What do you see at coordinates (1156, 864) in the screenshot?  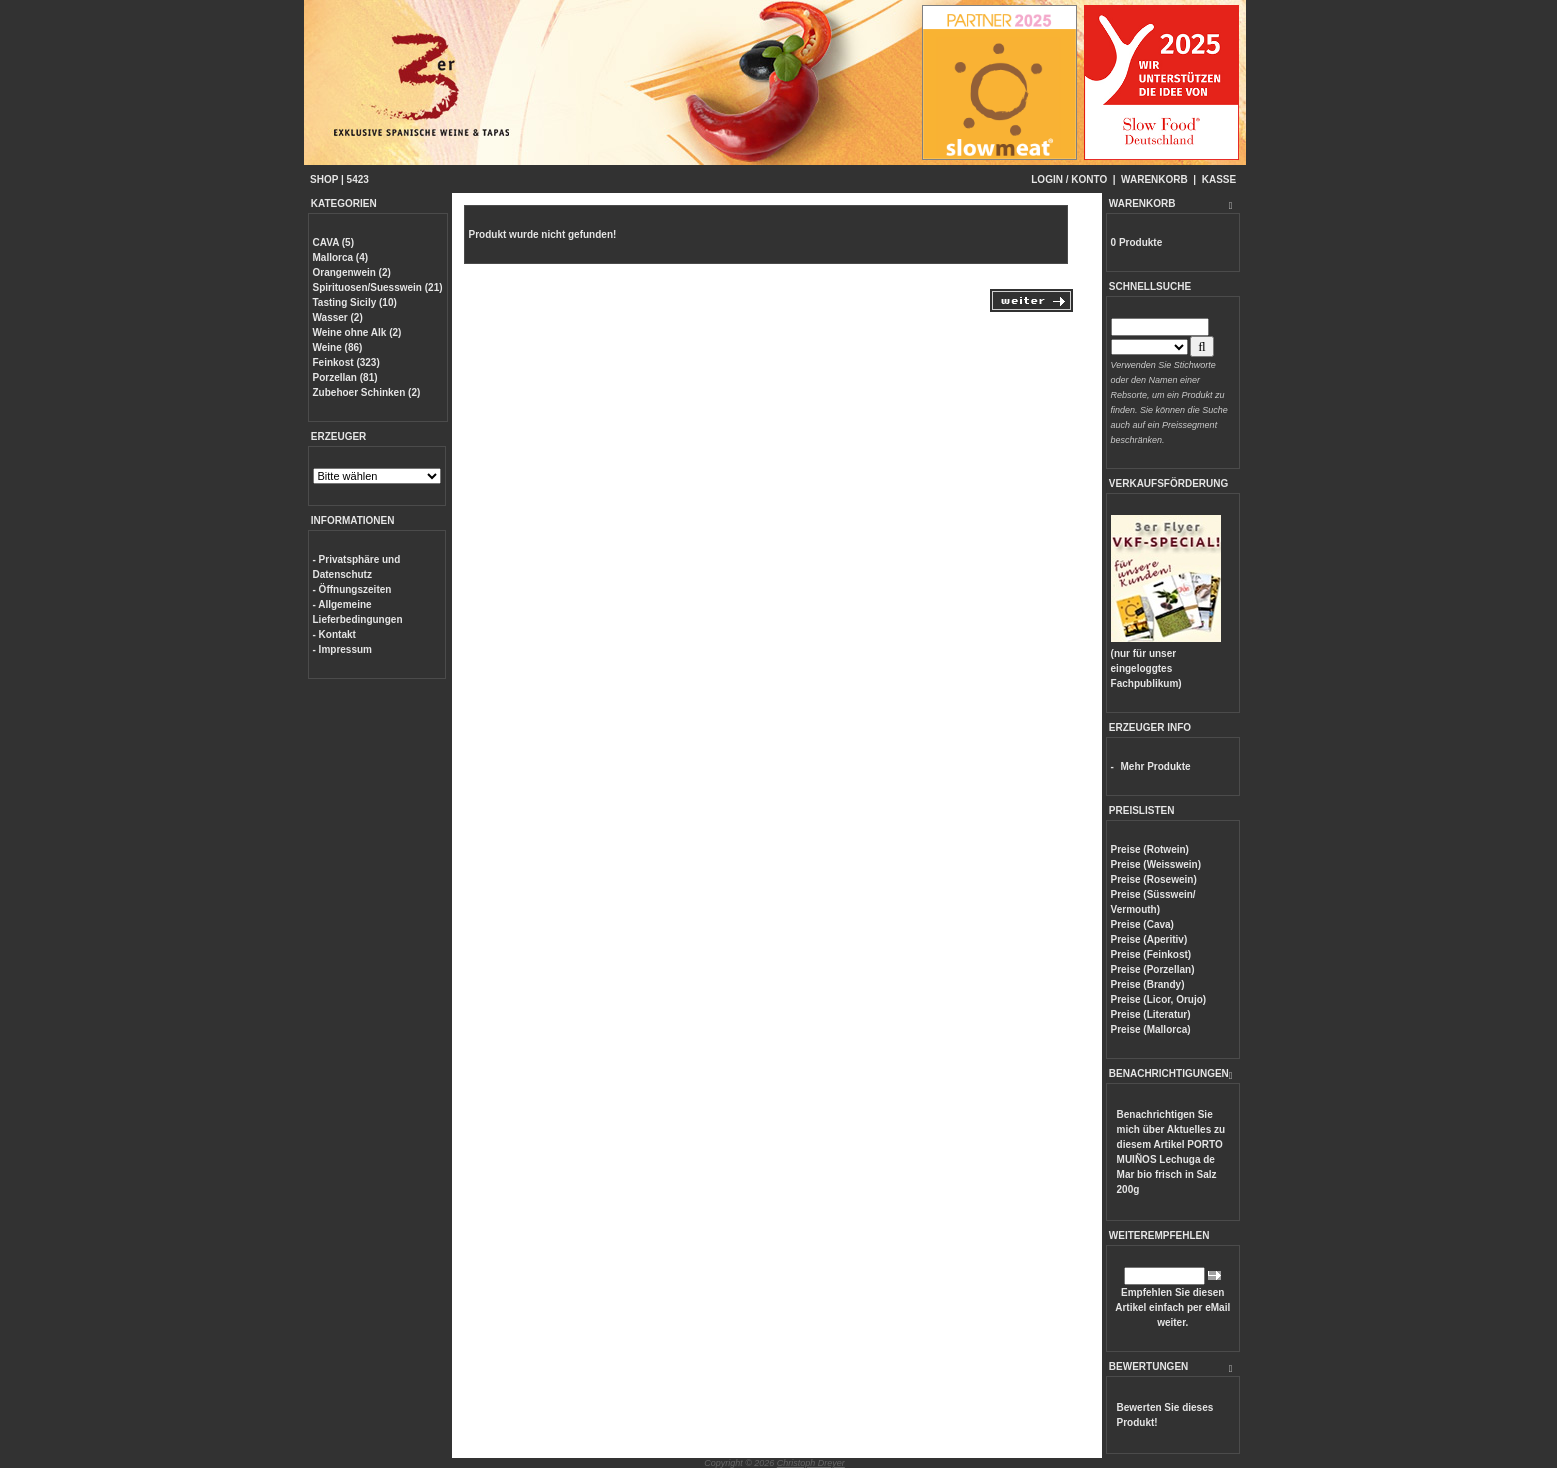 I see `Preise (Weisswein)` at bounding box center [1156, 864].